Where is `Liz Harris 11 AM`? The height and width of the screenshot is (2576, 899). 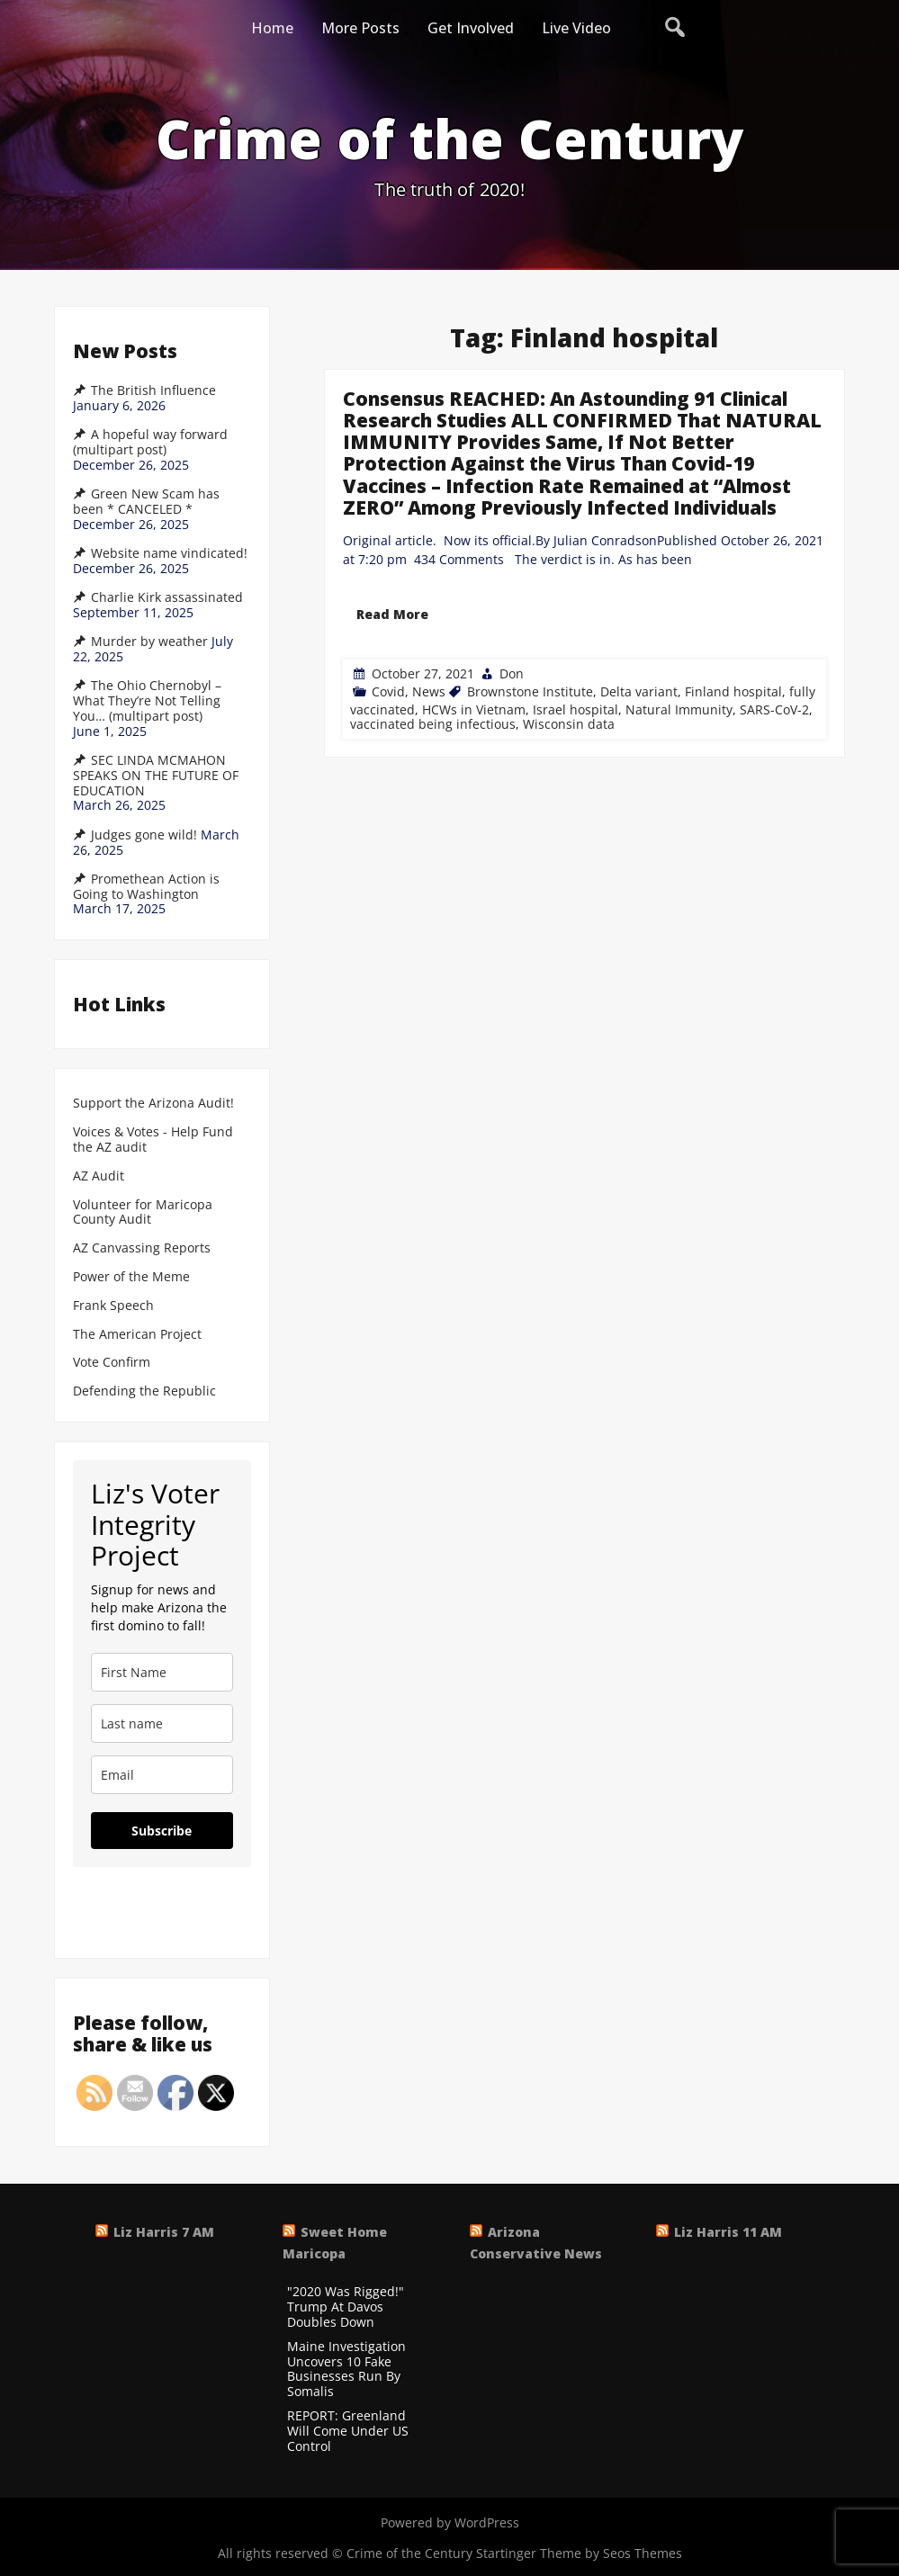 Liz Harris 11 AM is located at coordinates (728, 2231).